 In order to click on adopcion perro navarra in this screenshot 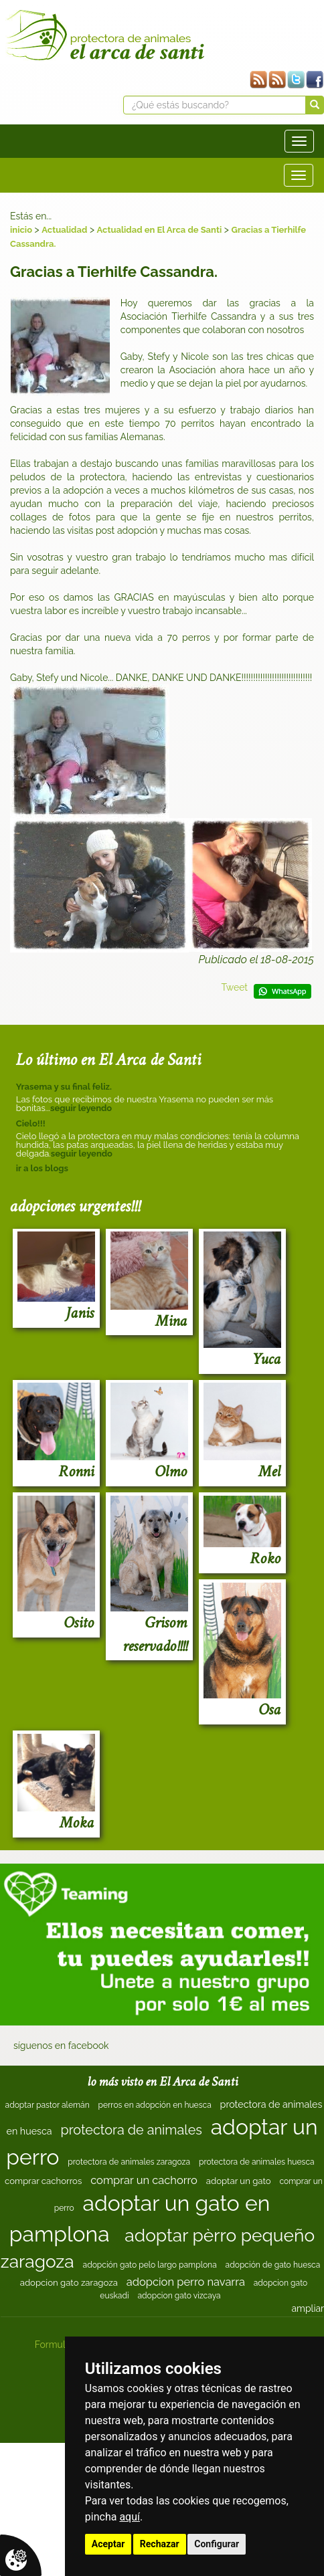, I will do `click(186, 2281)`.